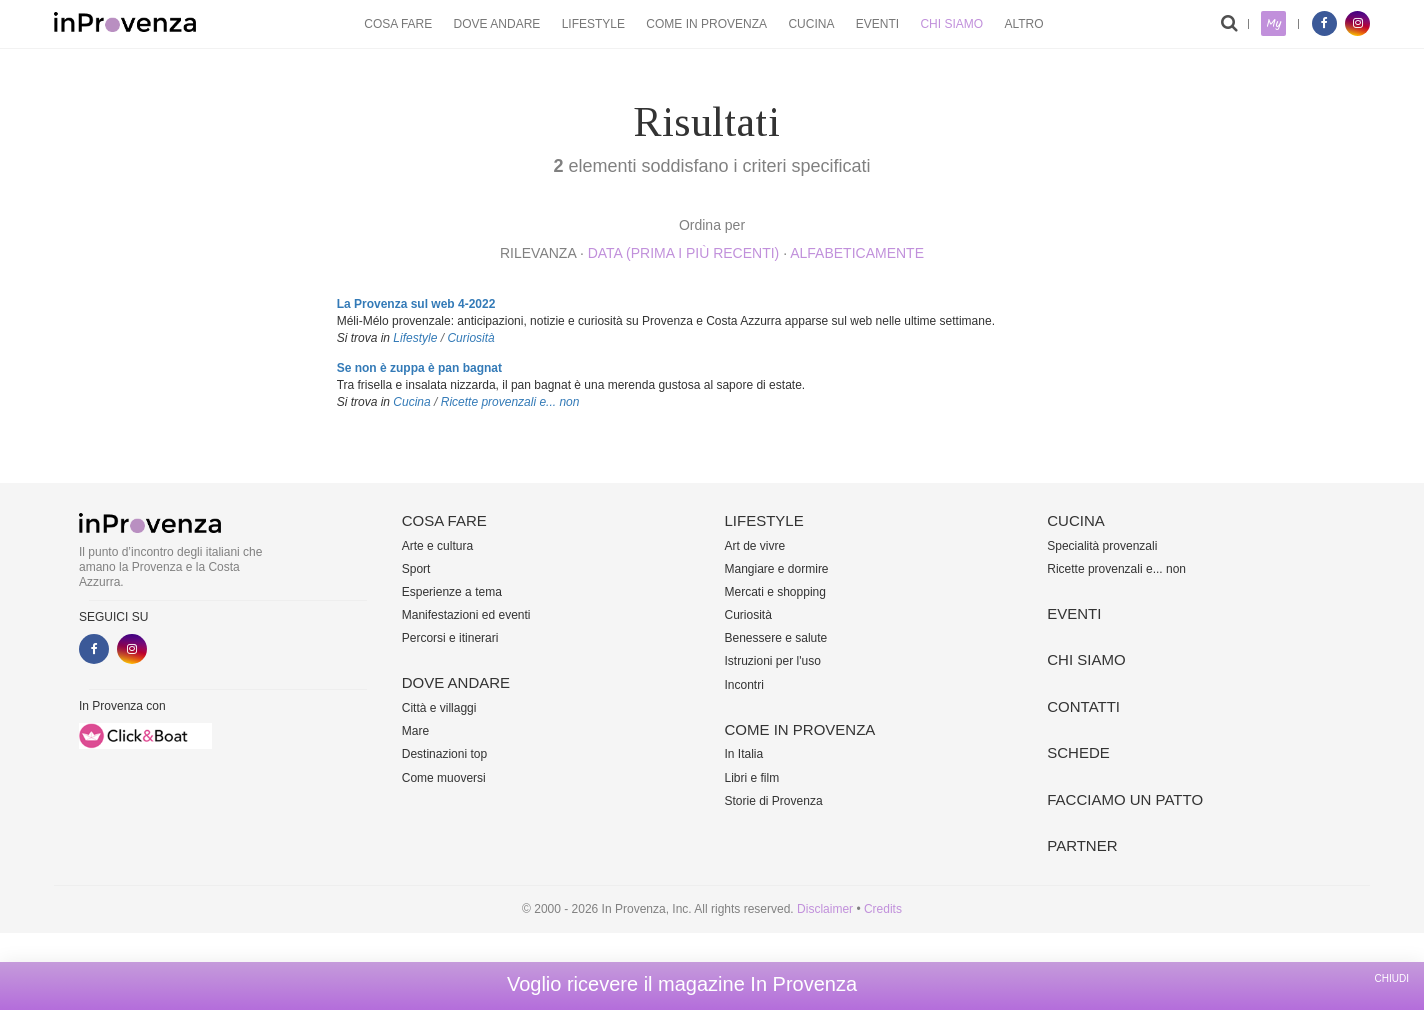 The image size is (1424, 1010). What do you see at coordinates (437, 546) in the screenshot?
I see `Arte e cultura` at bounding box center [437, 546].